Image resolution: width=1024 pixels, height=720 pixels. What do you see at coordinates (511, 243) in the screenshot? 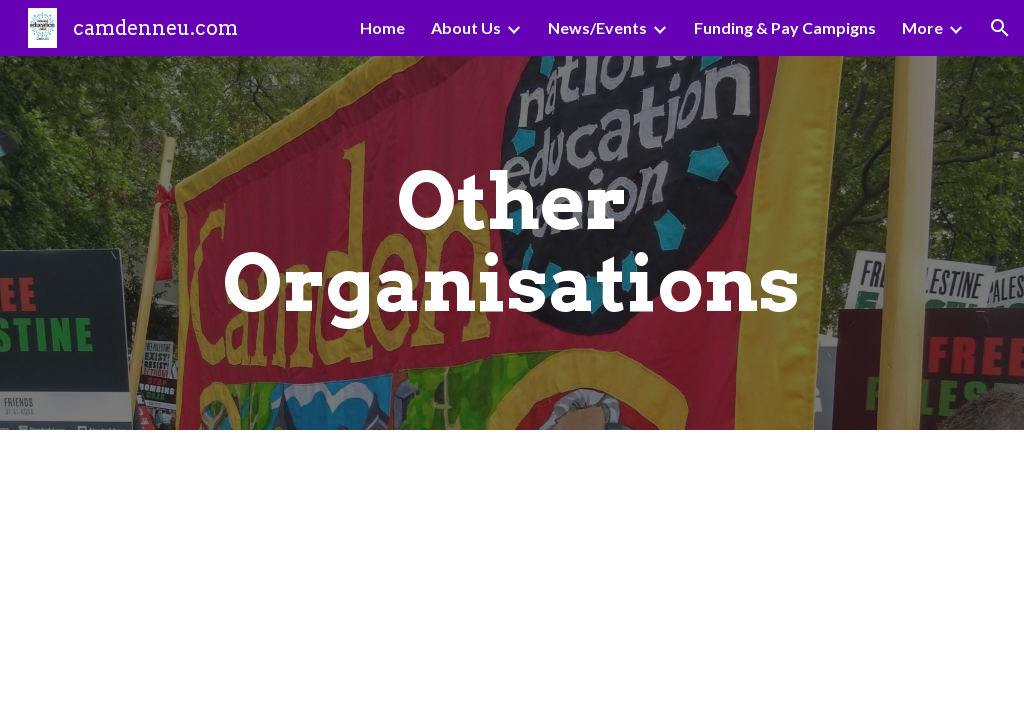
I see `[main]` at bounding box center [511, 243].